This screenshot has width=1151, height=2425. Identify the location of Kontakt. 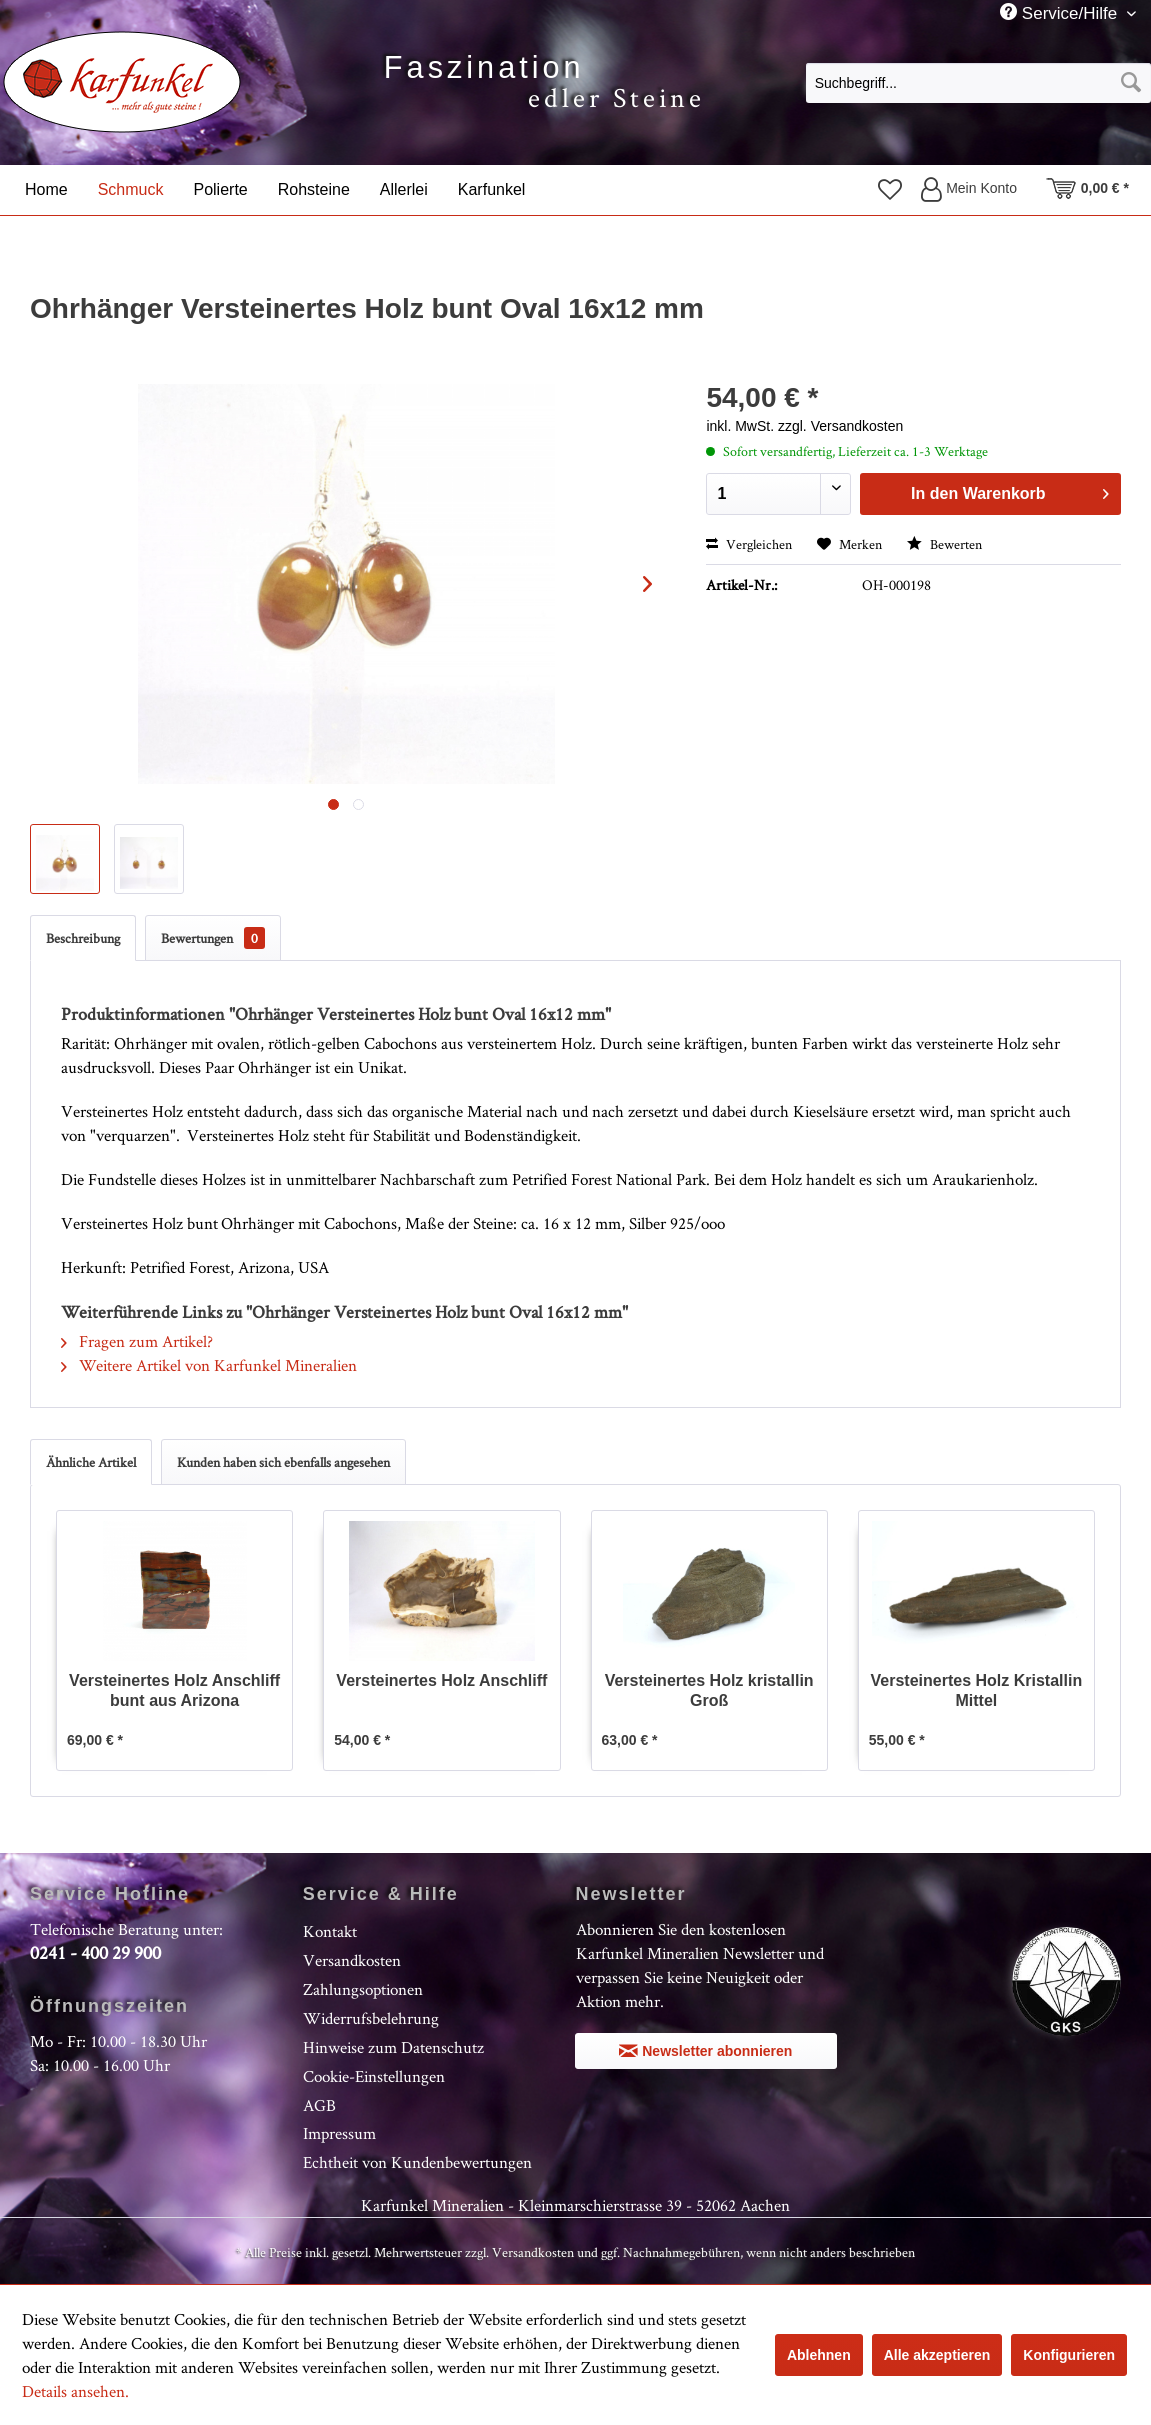
(330, 1931).